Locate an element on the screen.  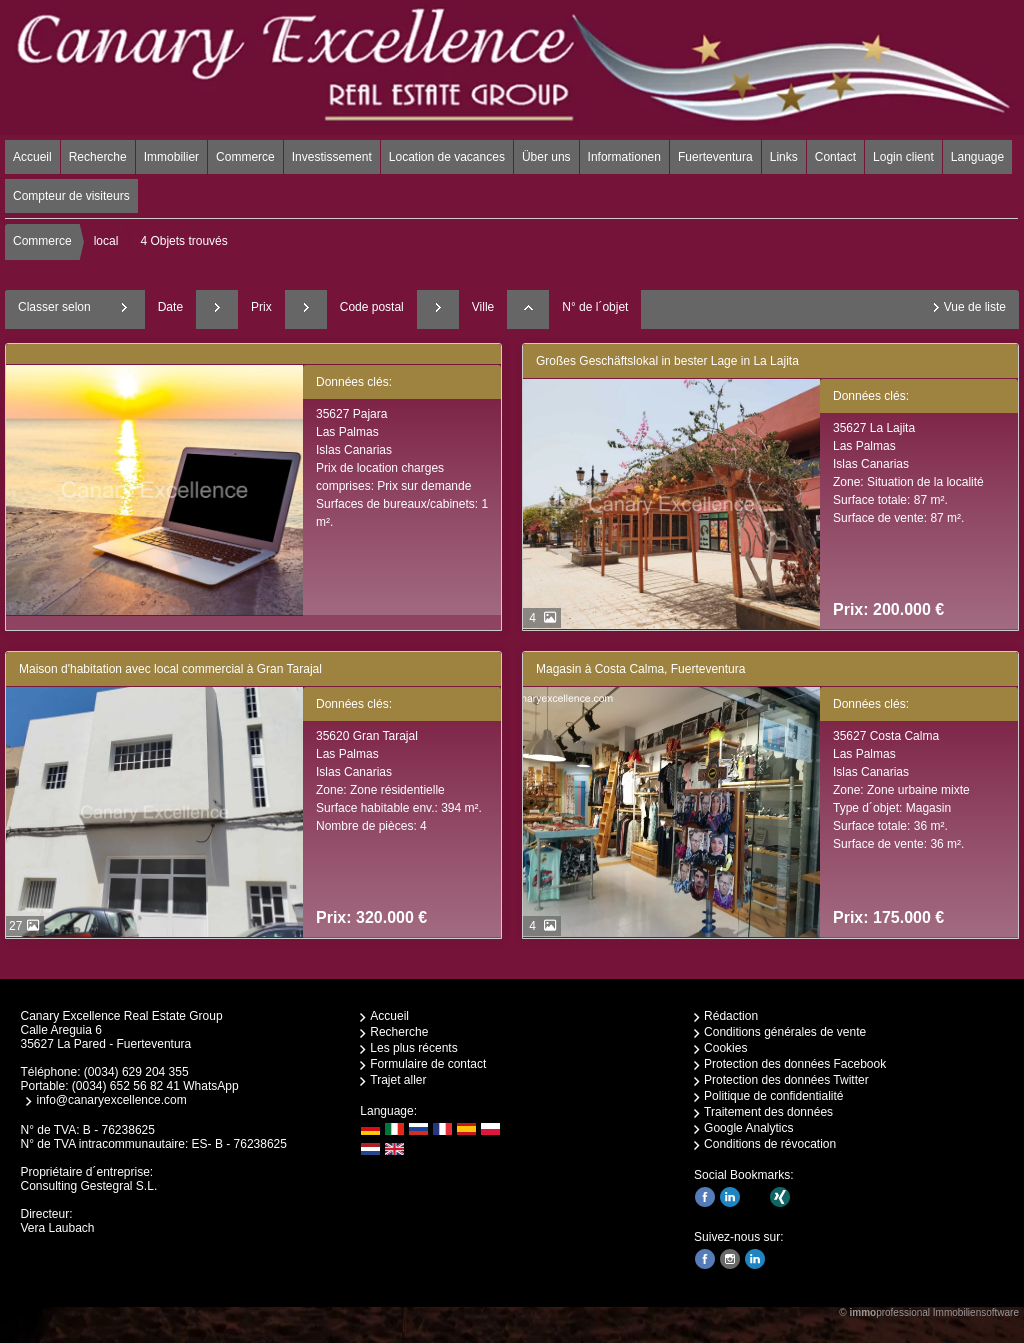
Prix is located at coordinates (261, 307).